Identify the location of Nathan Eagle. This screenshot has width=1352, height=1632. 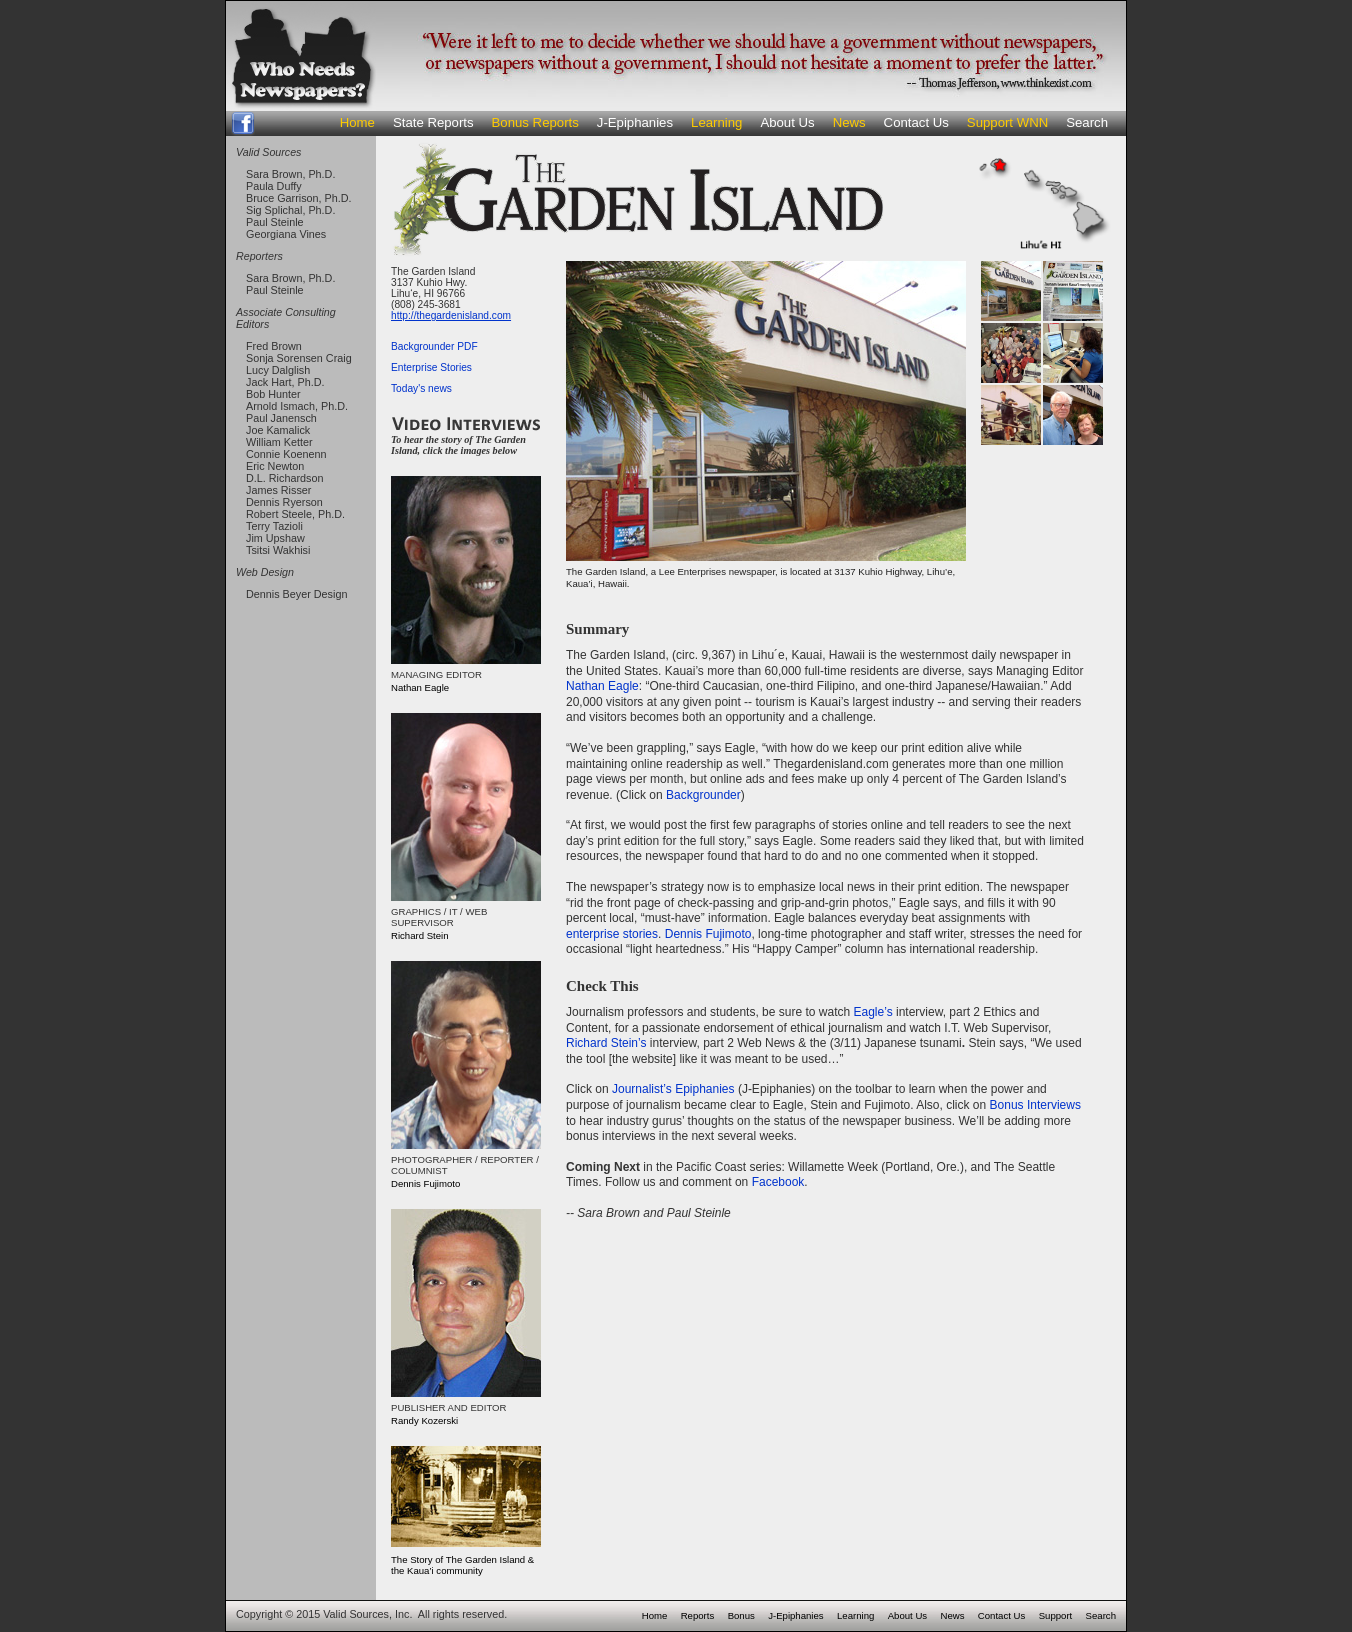
(602, 686).